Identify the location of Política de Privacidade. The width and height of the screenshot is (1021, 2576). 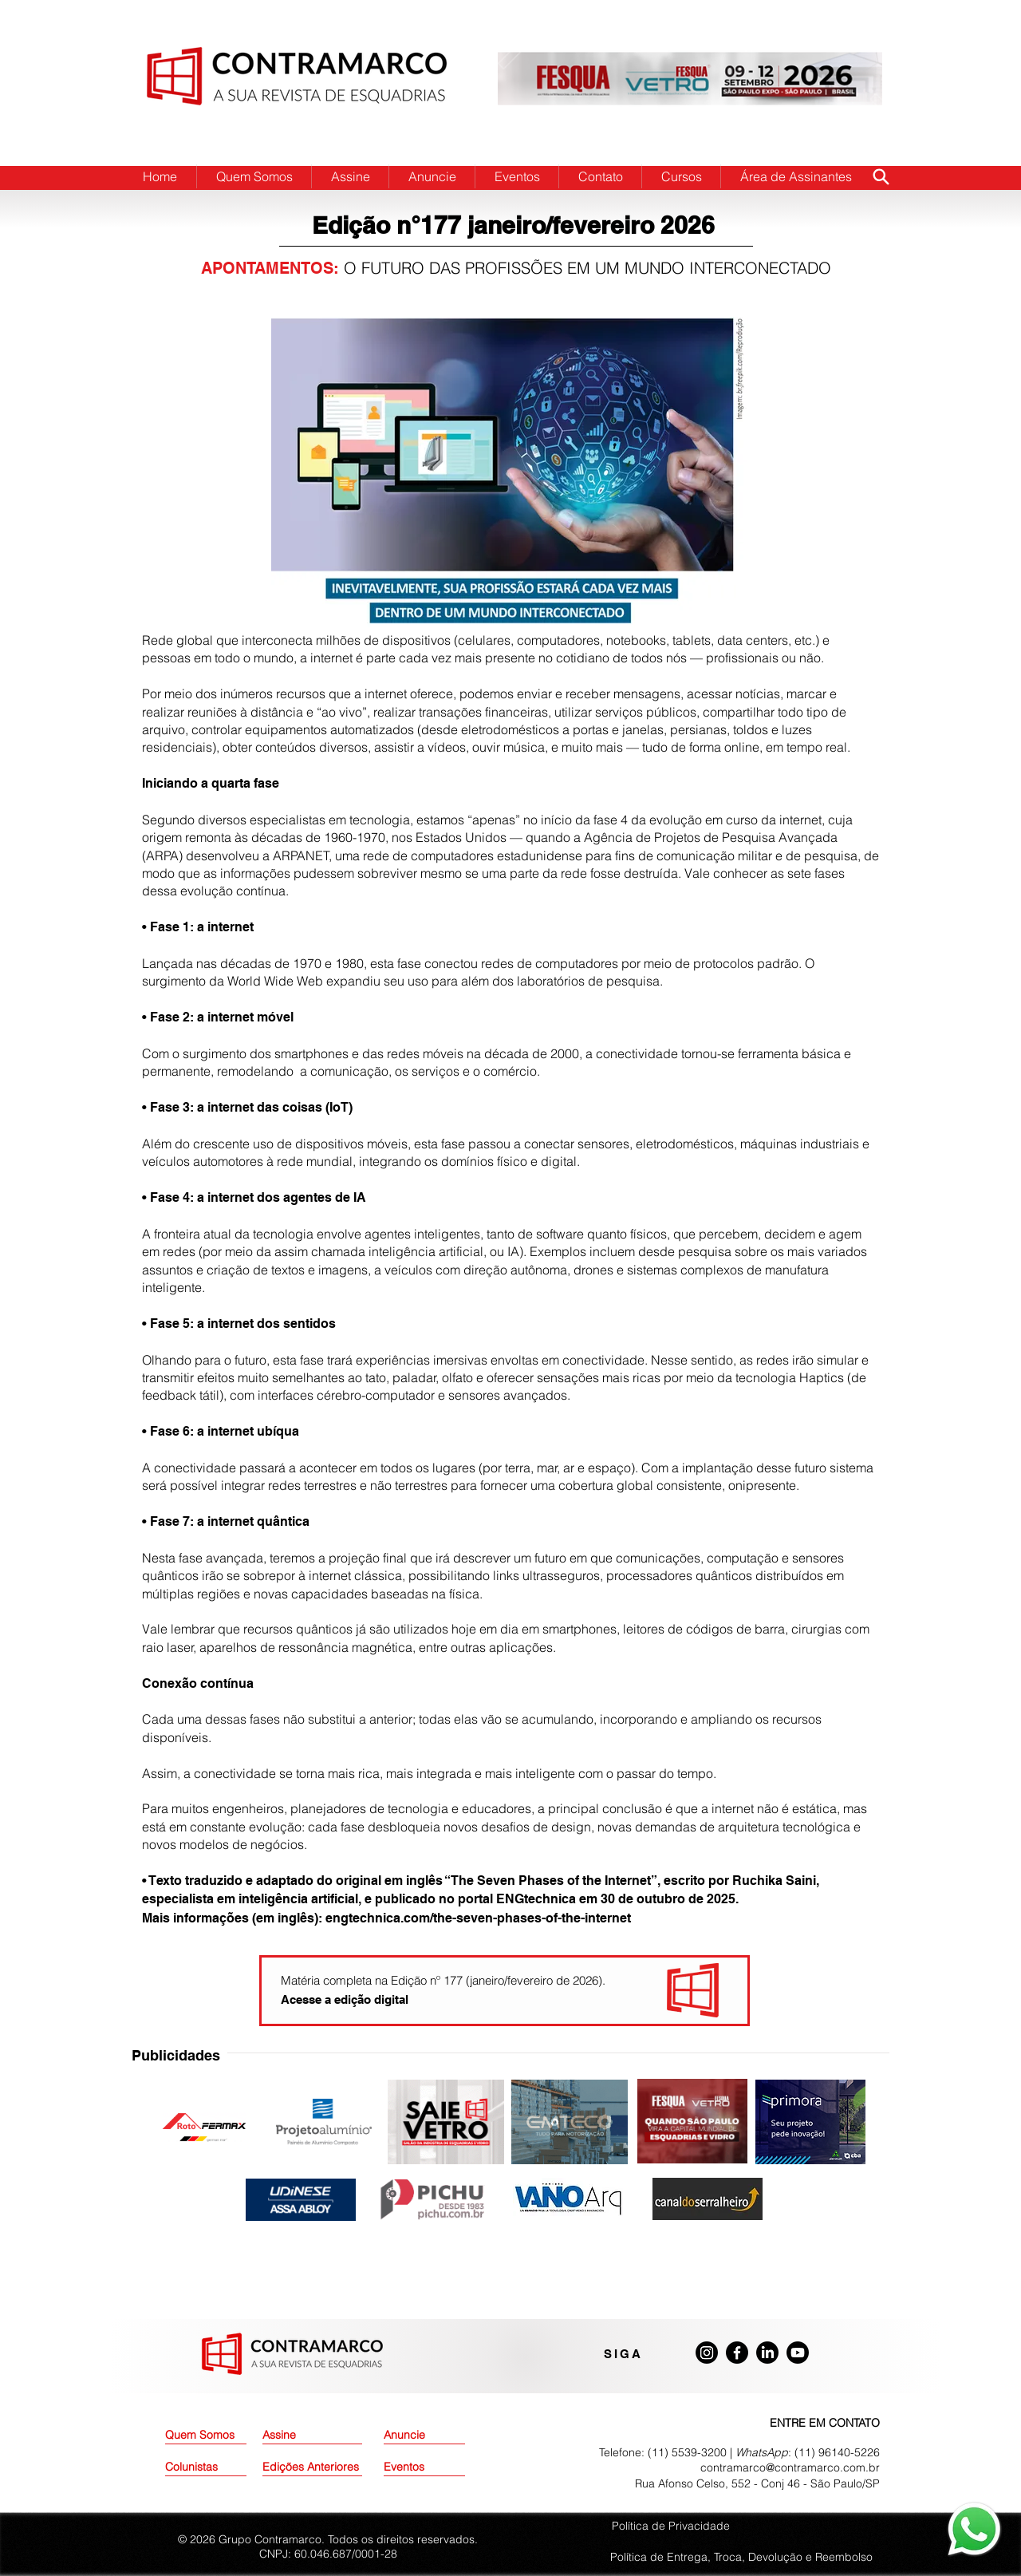
(671, 2526).